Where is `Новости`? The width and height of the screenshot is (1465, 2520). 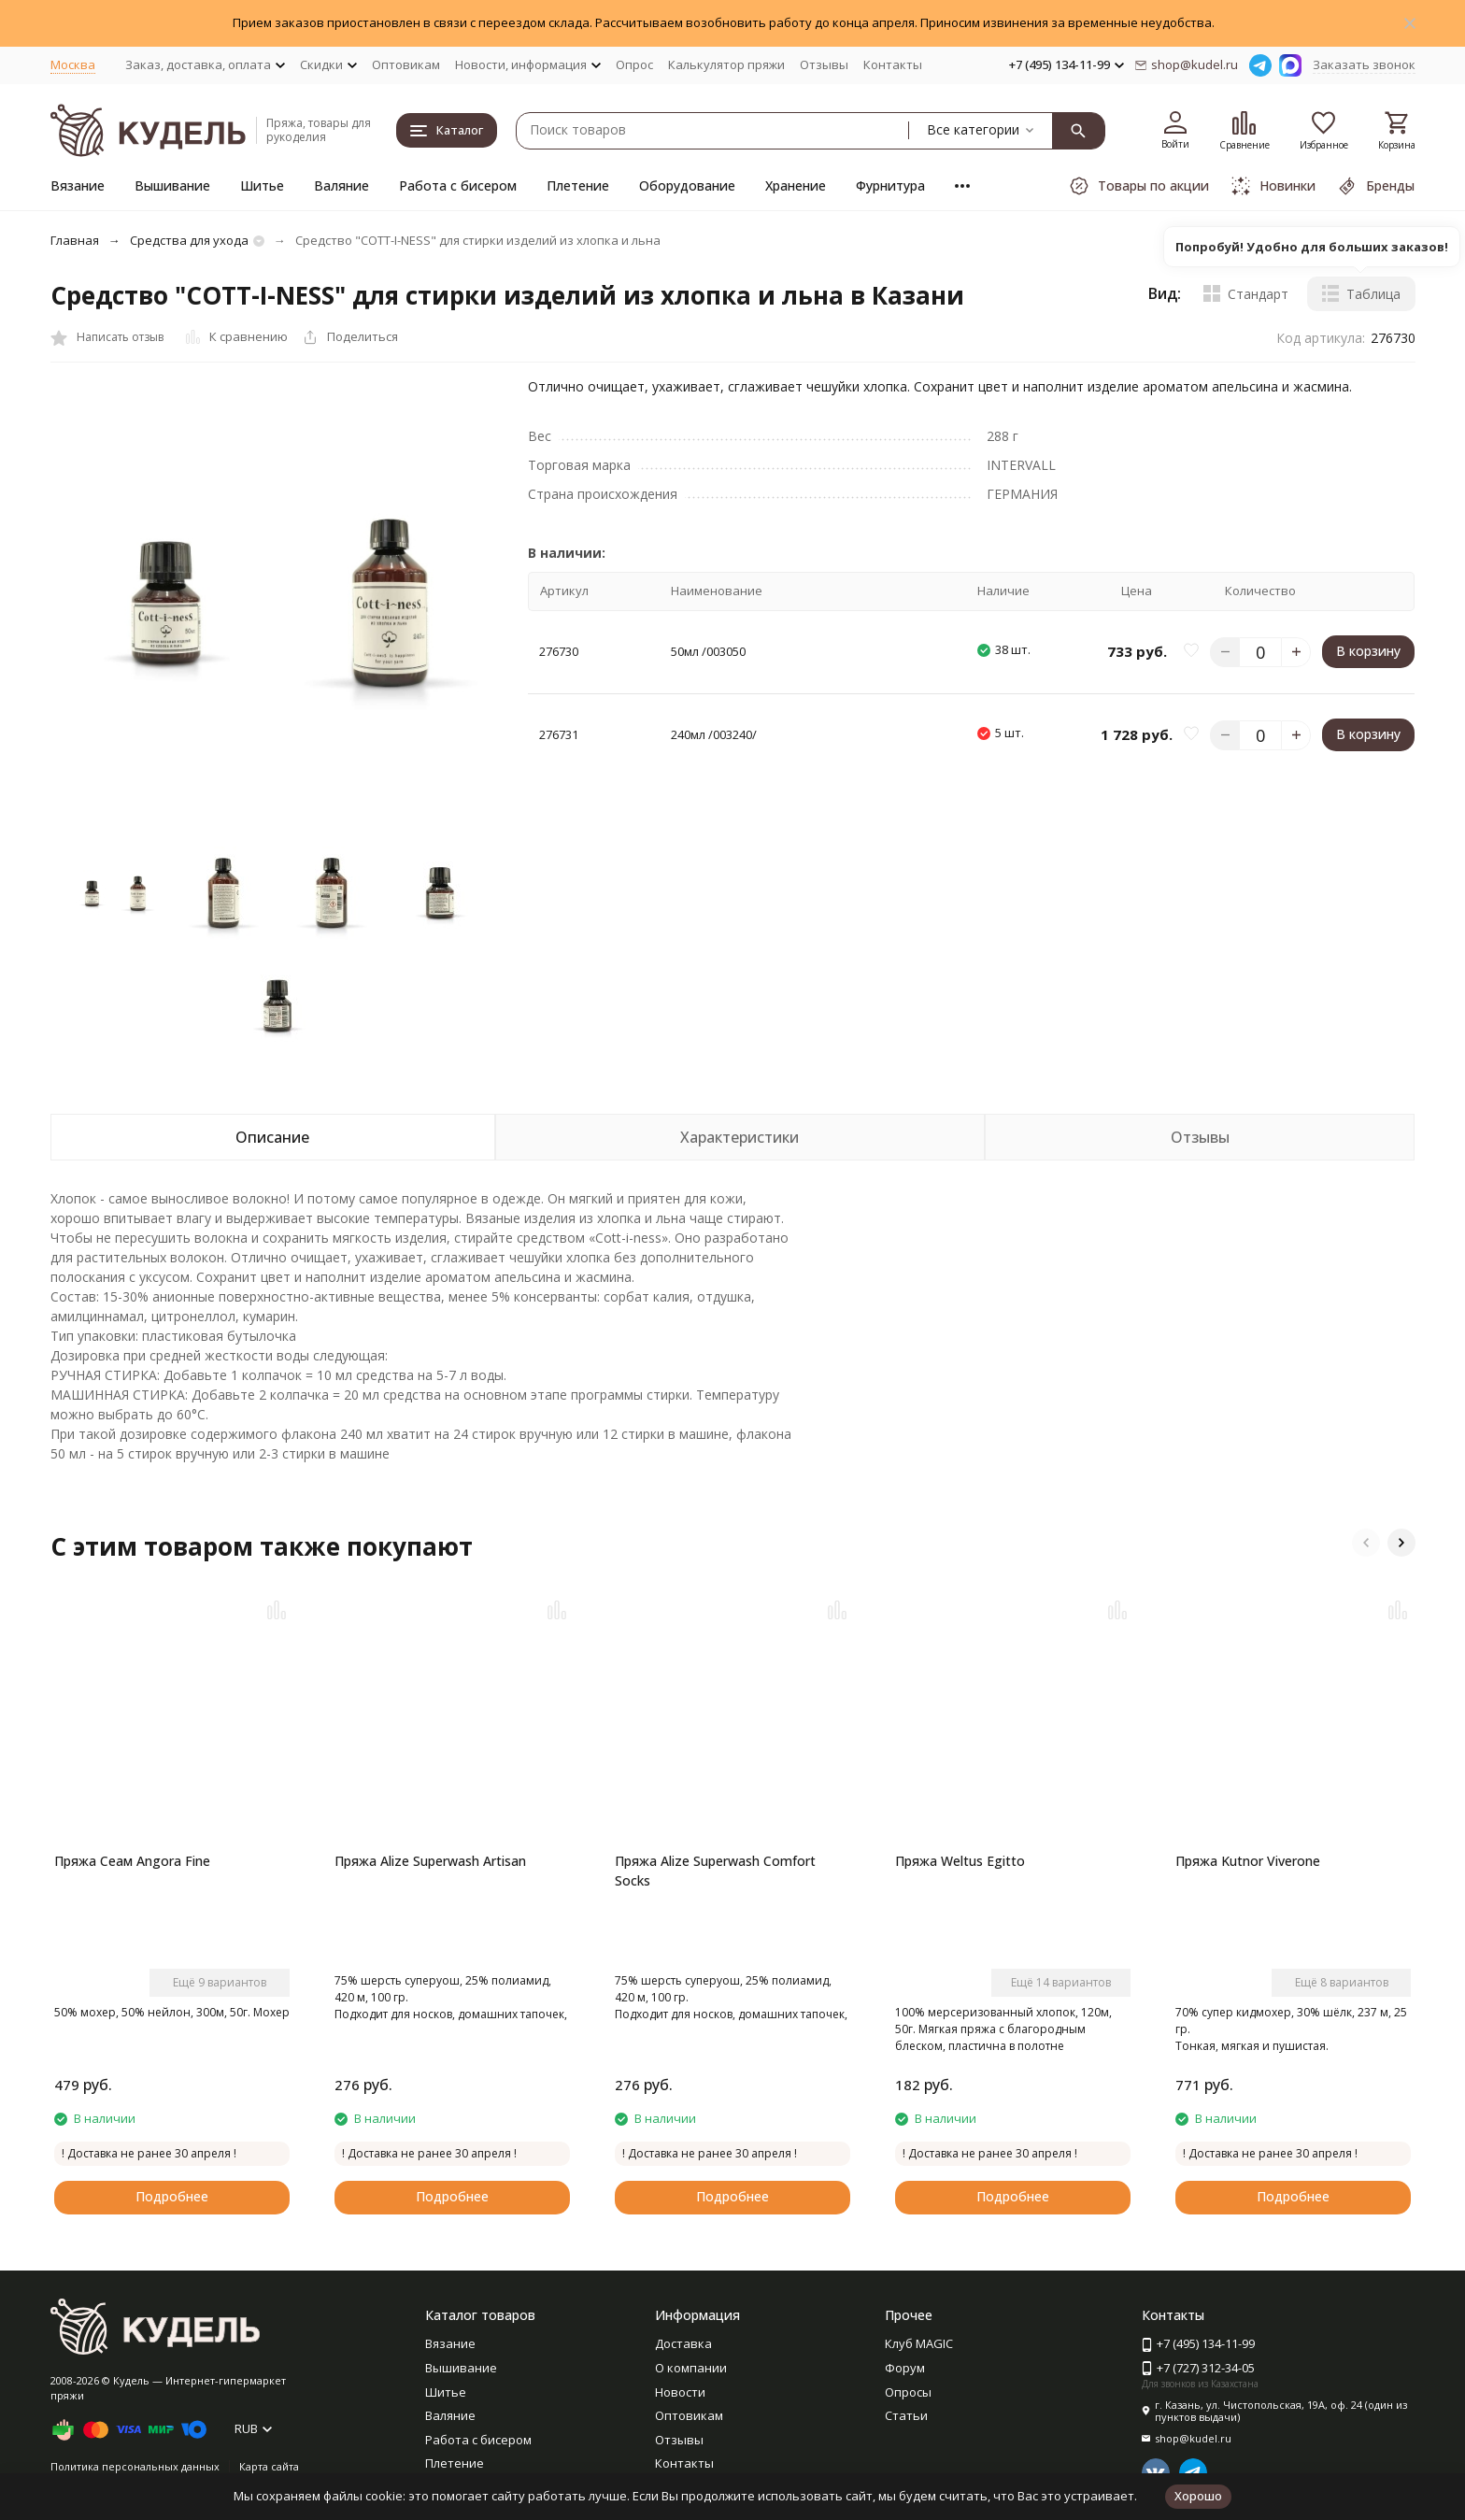
Новости is located at coordinates (680, 2392).